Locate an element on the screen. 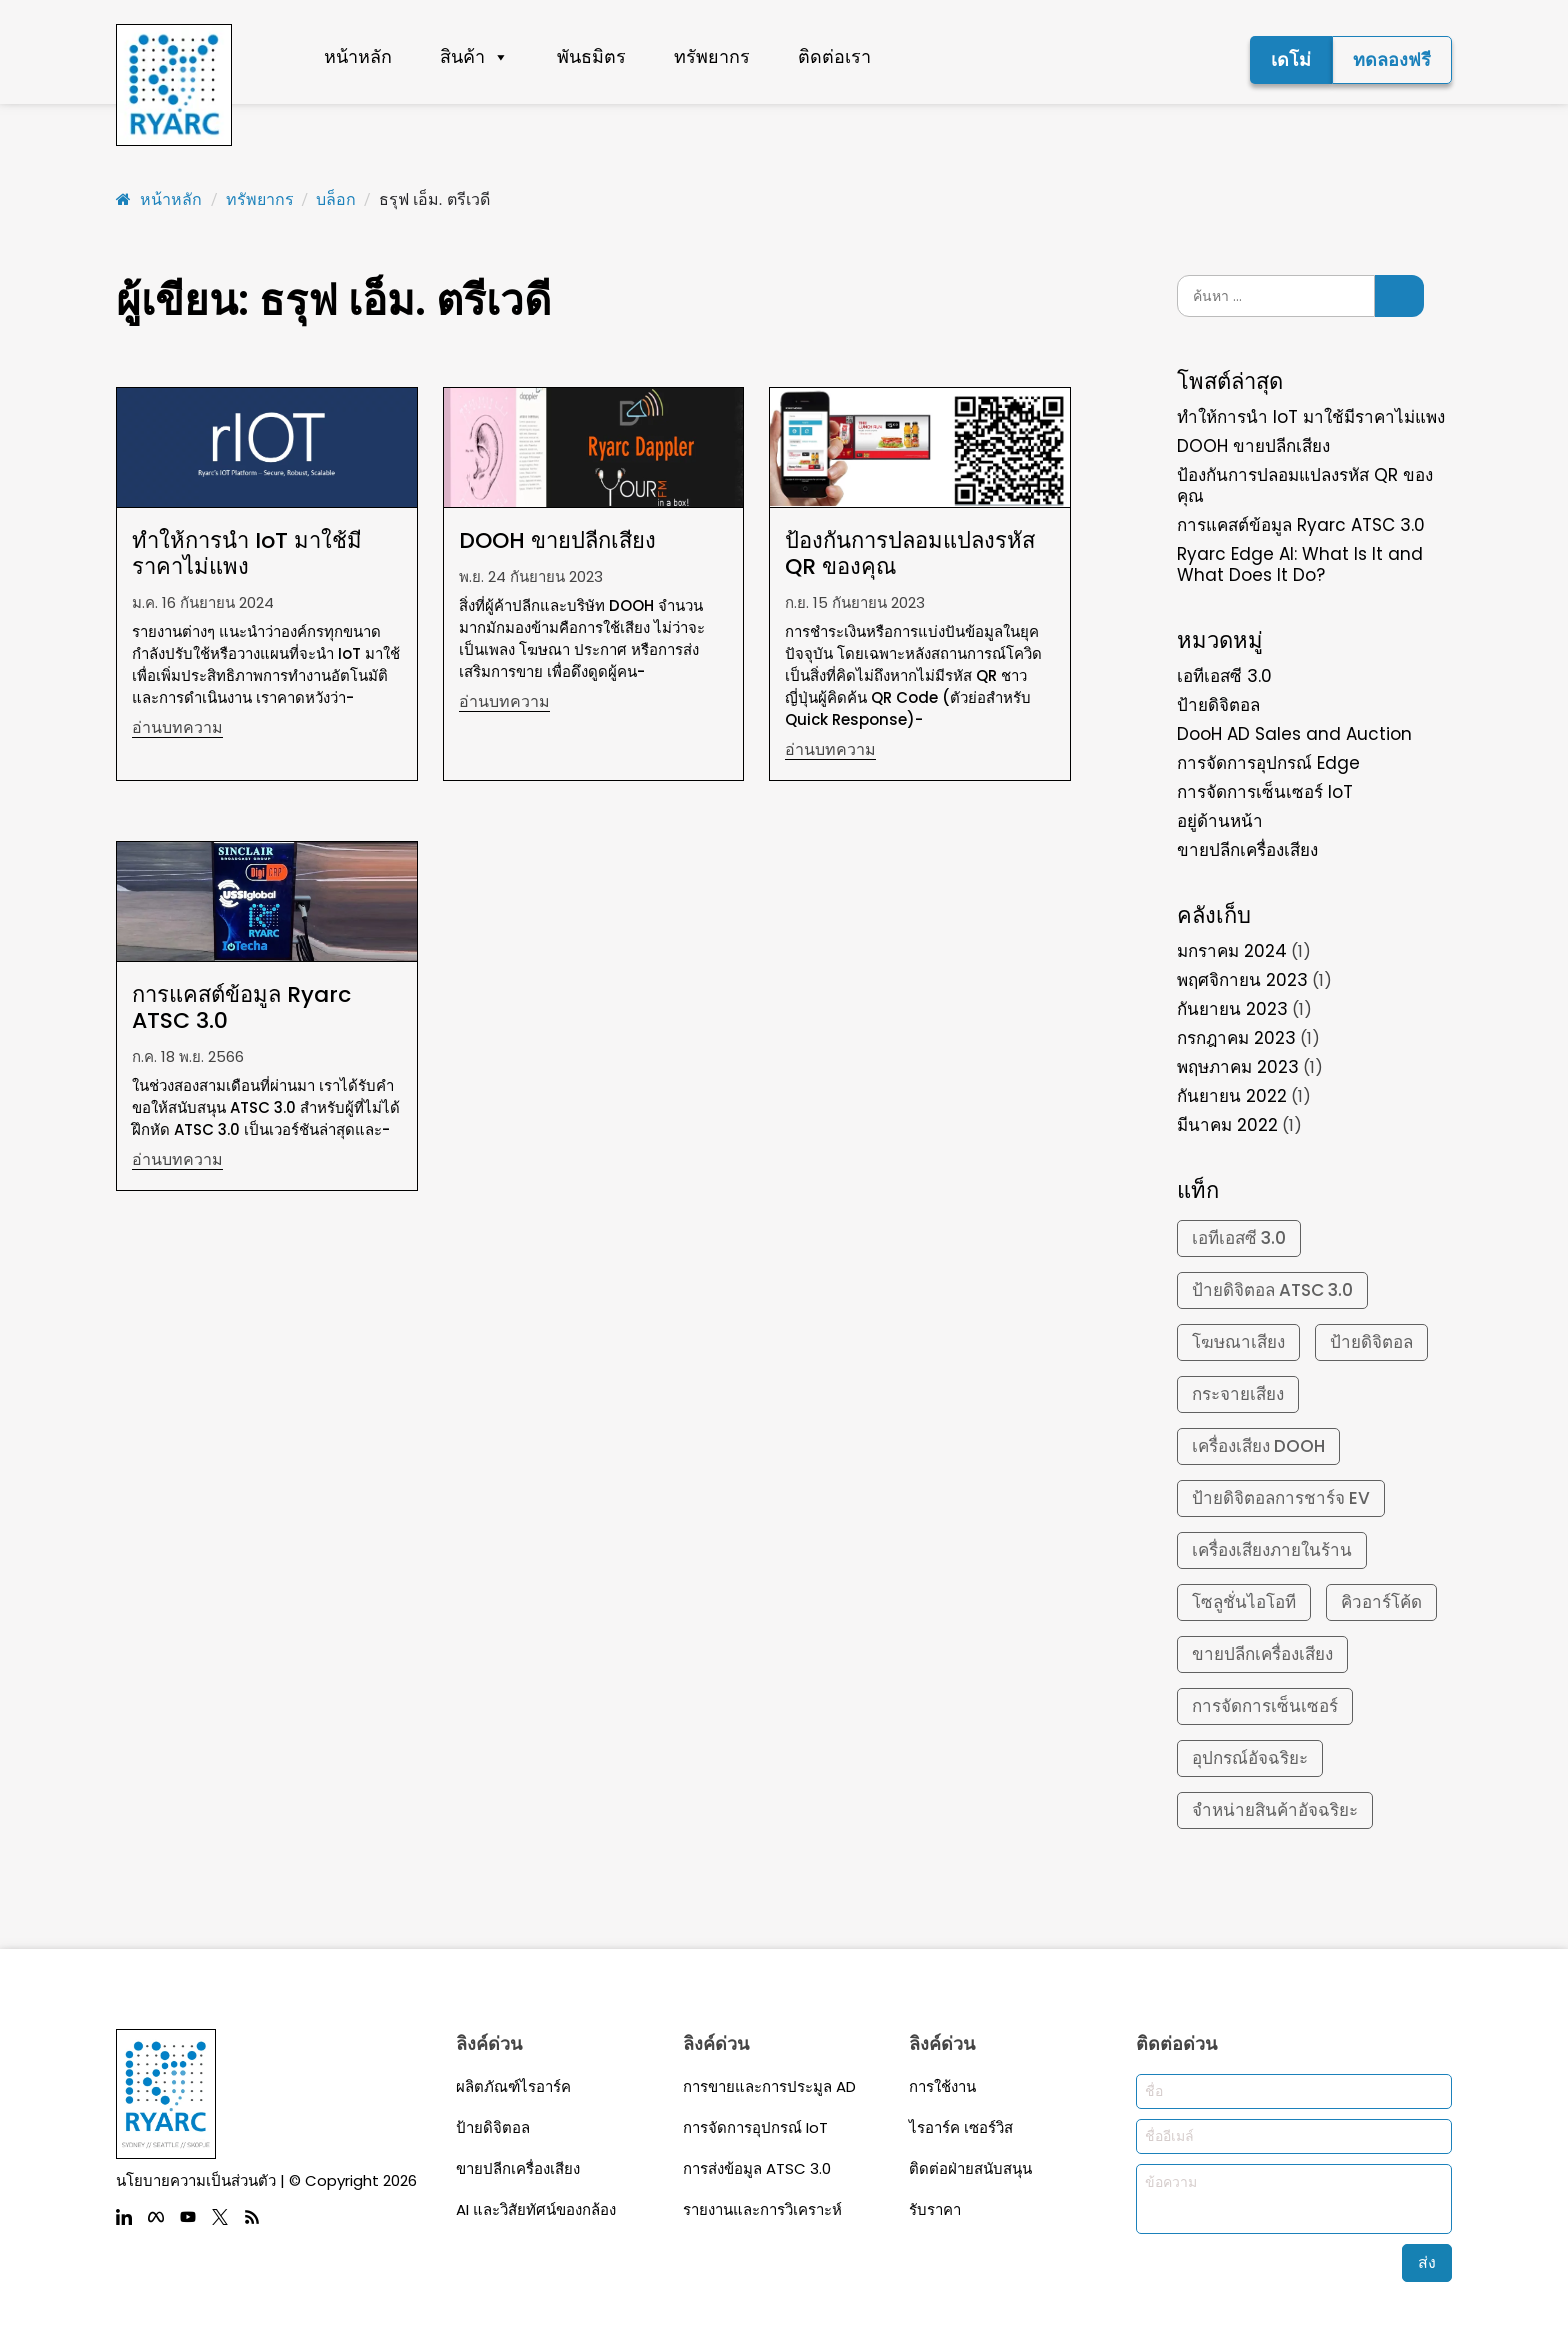  นโยบายความเป็นส่วนตัว is located at coordinates (196, 2180).